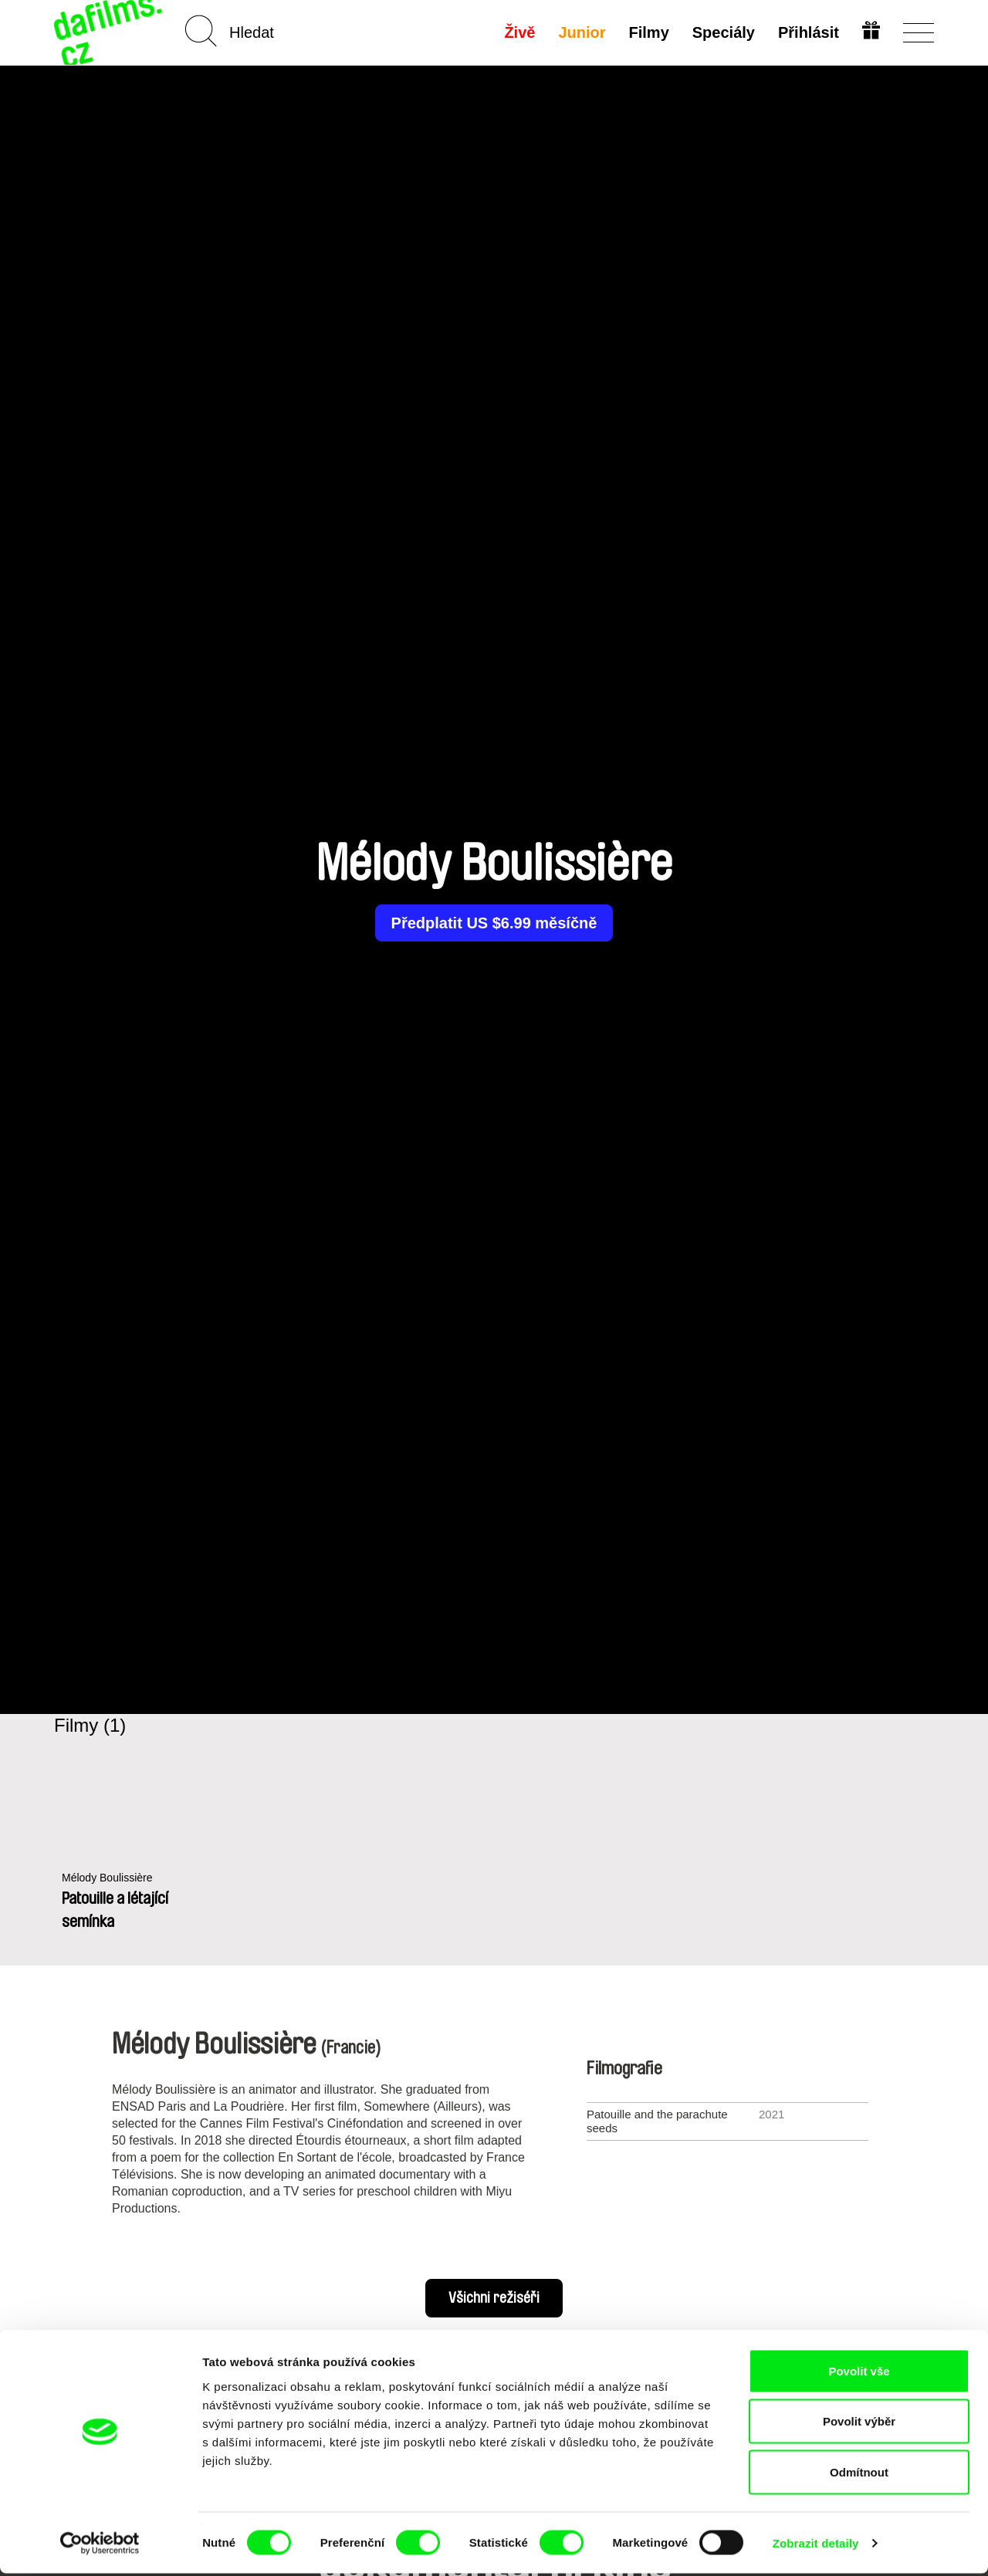 Image resolution: width=988 pixels, height=2576 pixels. I want to click on Odmítnout, so click(859, 2474).